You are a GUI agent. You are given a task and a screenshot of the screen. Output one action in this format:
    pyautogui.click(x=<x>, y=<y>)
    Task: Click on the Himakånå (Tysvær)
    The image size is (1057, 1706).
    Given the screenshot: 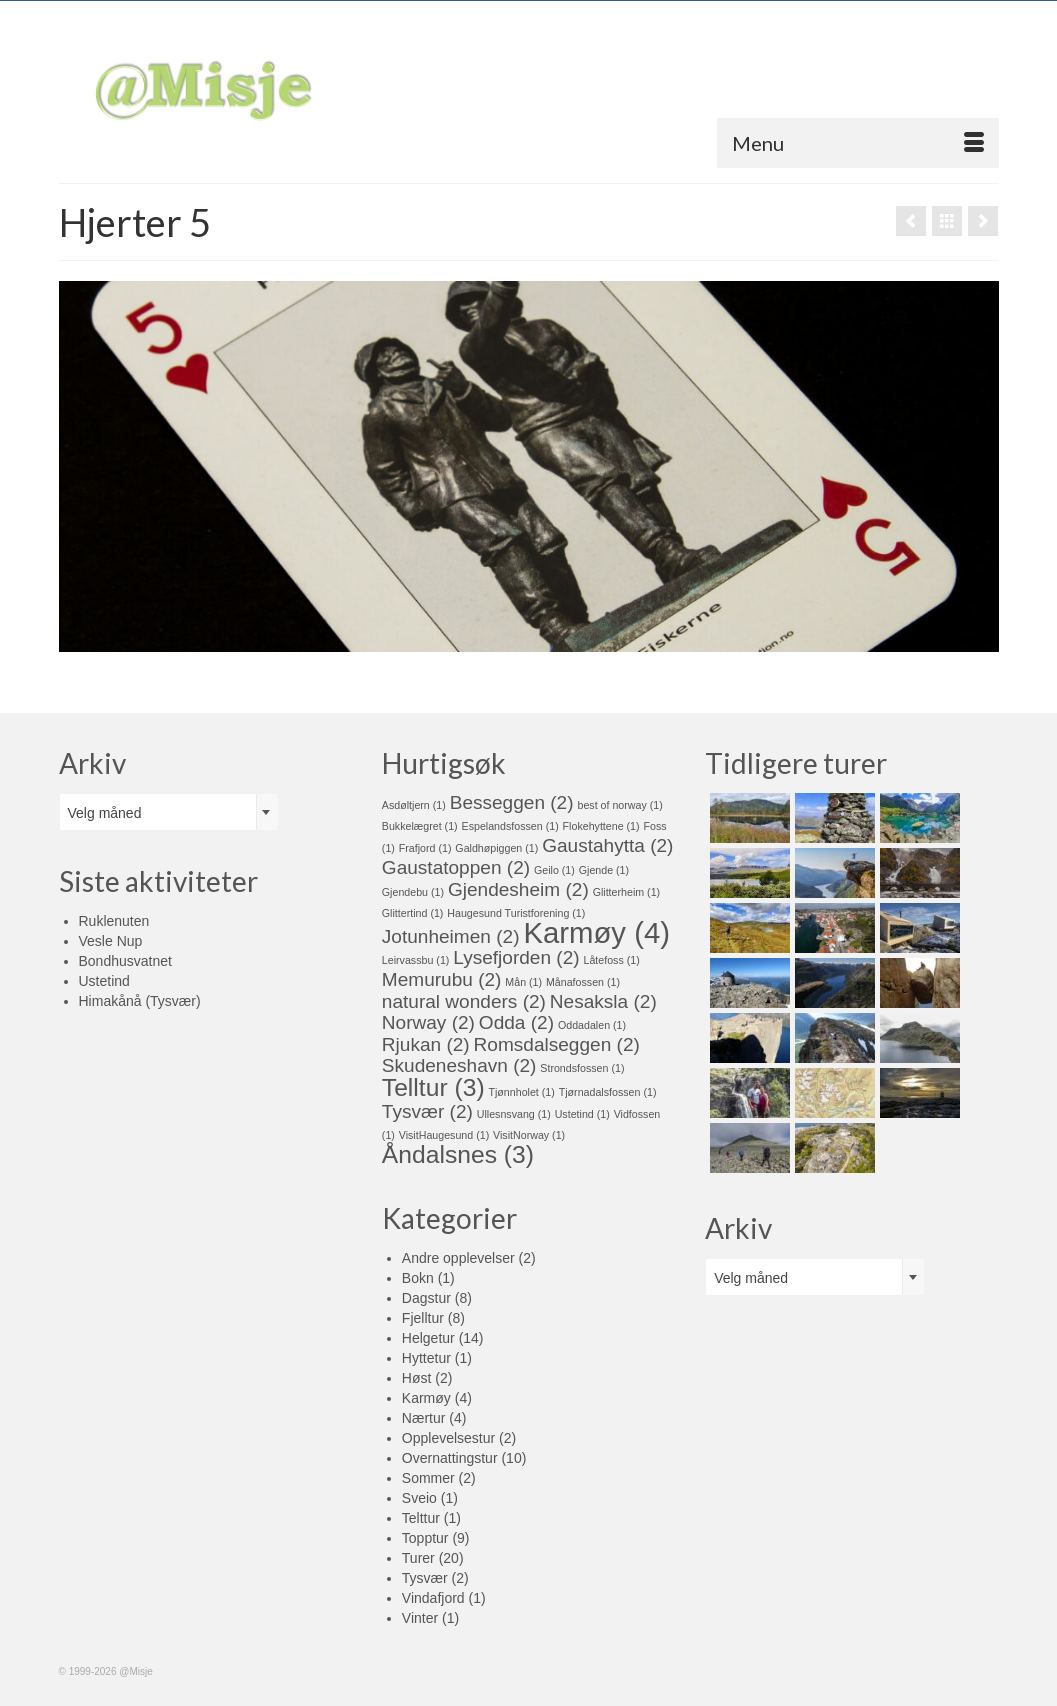 What is the action you would take?
    pyautogui.click(x=140, y=1001)
    